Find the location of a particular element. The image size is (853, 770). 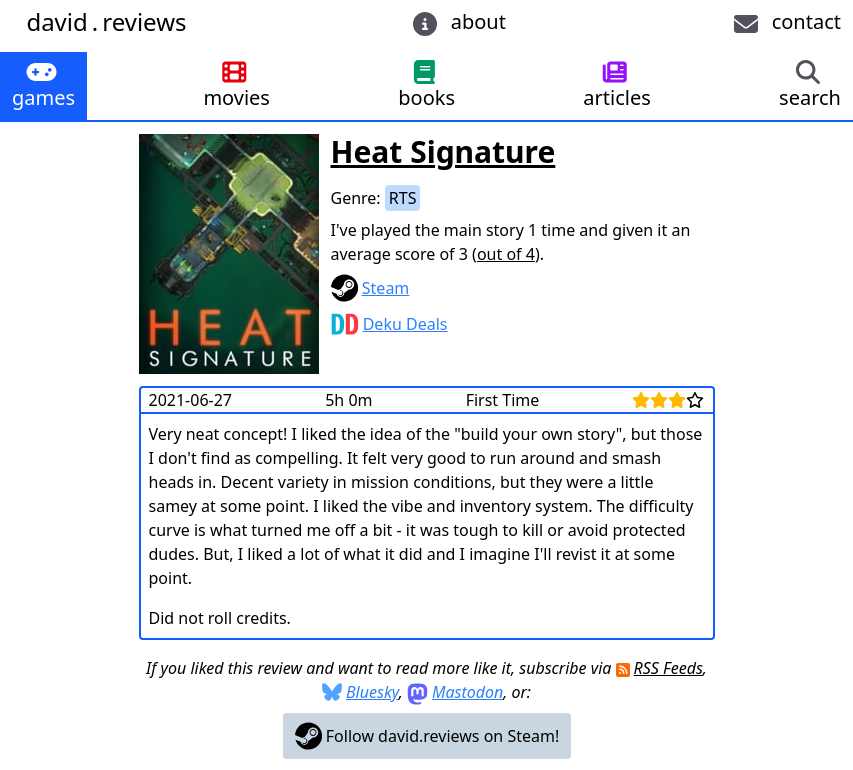

out of 4 is located at coordinates (506, 254).